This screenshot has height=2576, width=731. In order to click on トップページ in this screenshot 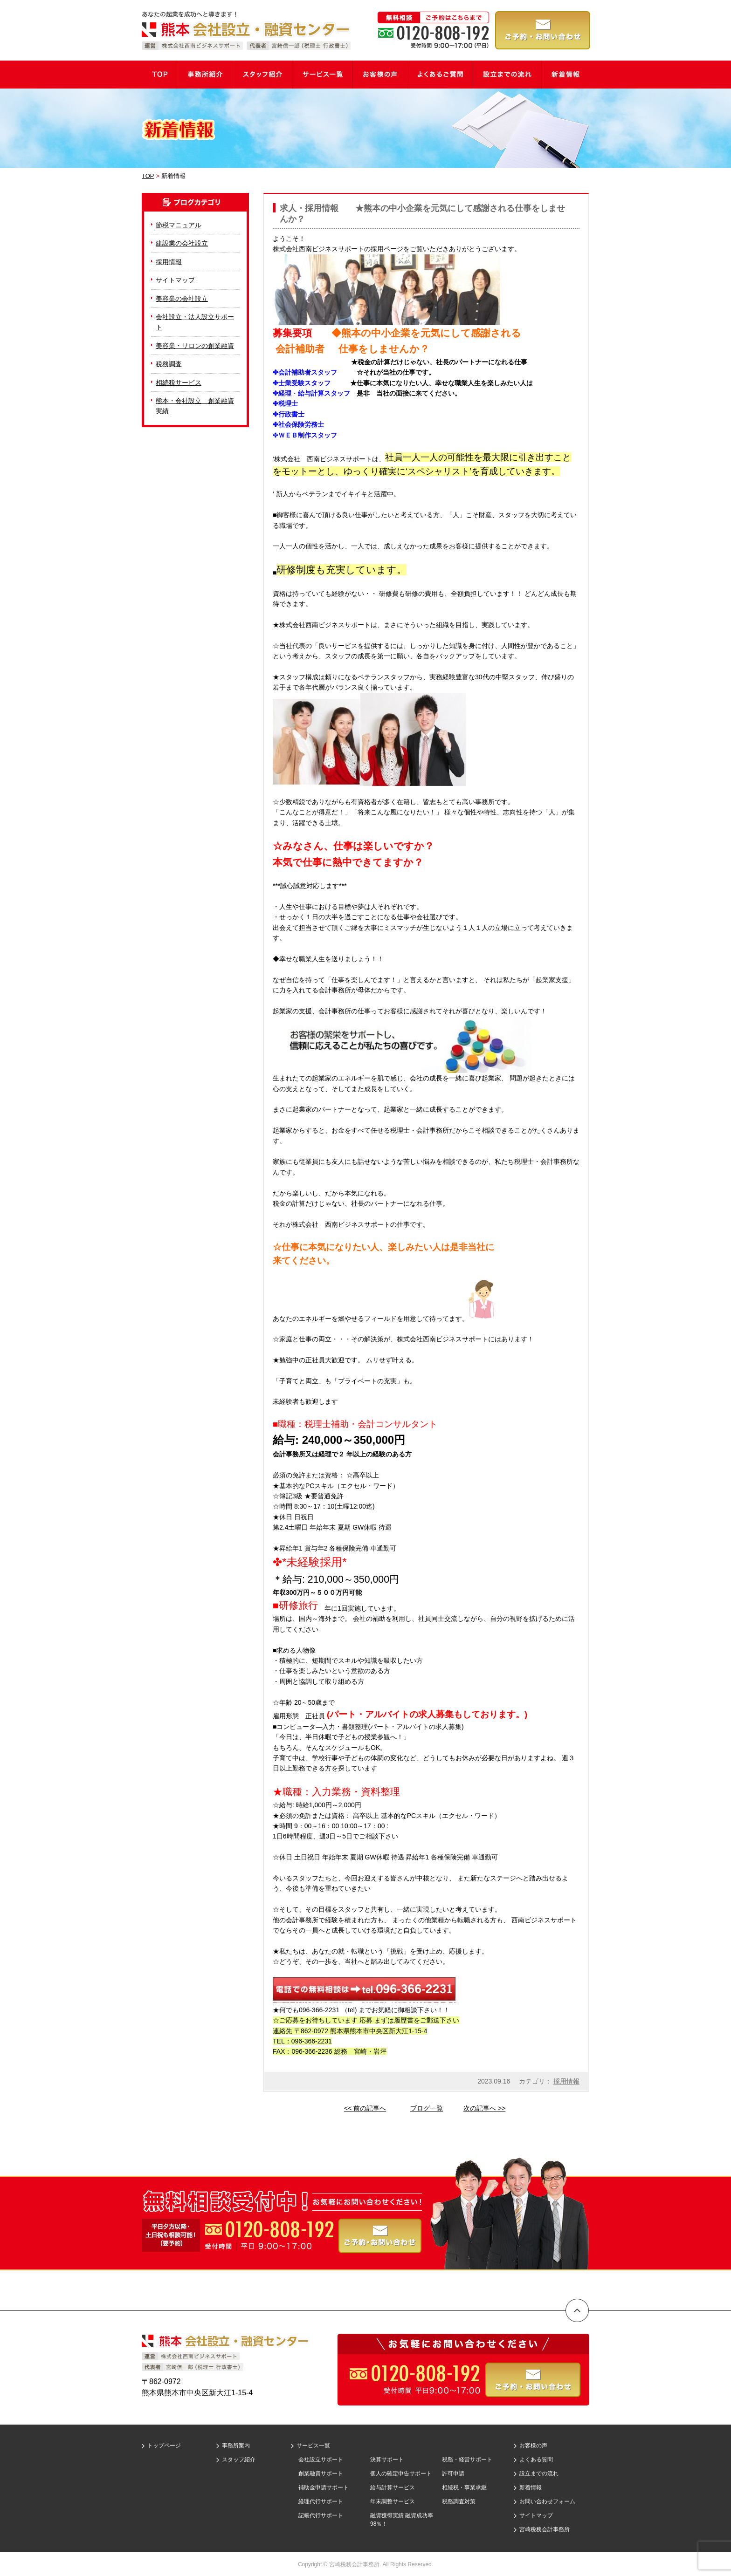, I will do `click(164, 2445)`.